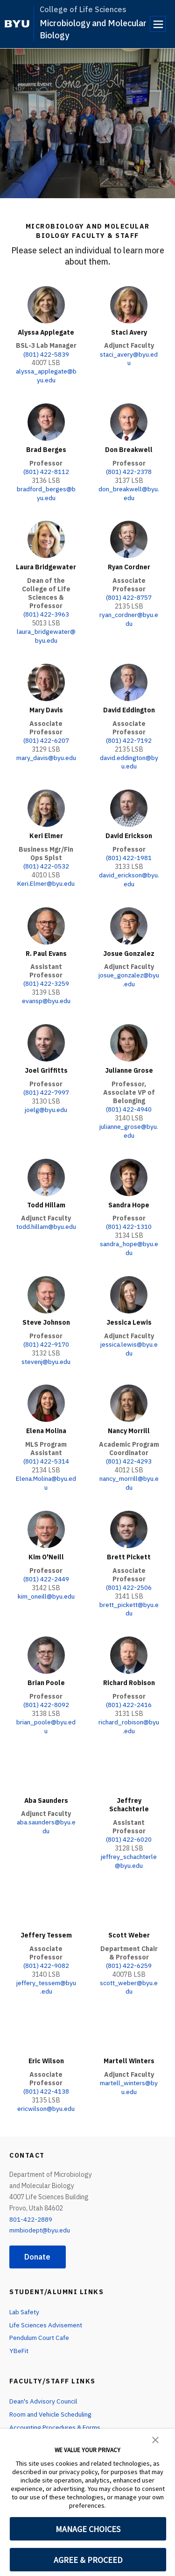 The height and width of the screenshot is (2576, 175). I want to click on Julianne Grose, so click(129, 1062).